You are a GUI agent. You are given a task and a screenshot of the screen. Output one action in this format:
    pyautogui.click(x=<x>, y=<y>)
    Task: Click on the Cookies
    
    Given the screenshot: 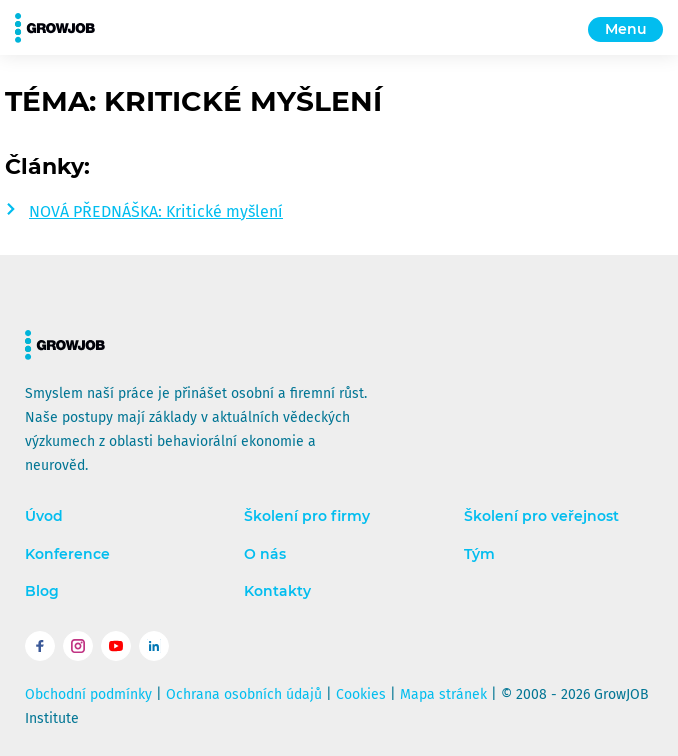 What is the action you would take?
    pyautogui.click(x=361, y=694)
    